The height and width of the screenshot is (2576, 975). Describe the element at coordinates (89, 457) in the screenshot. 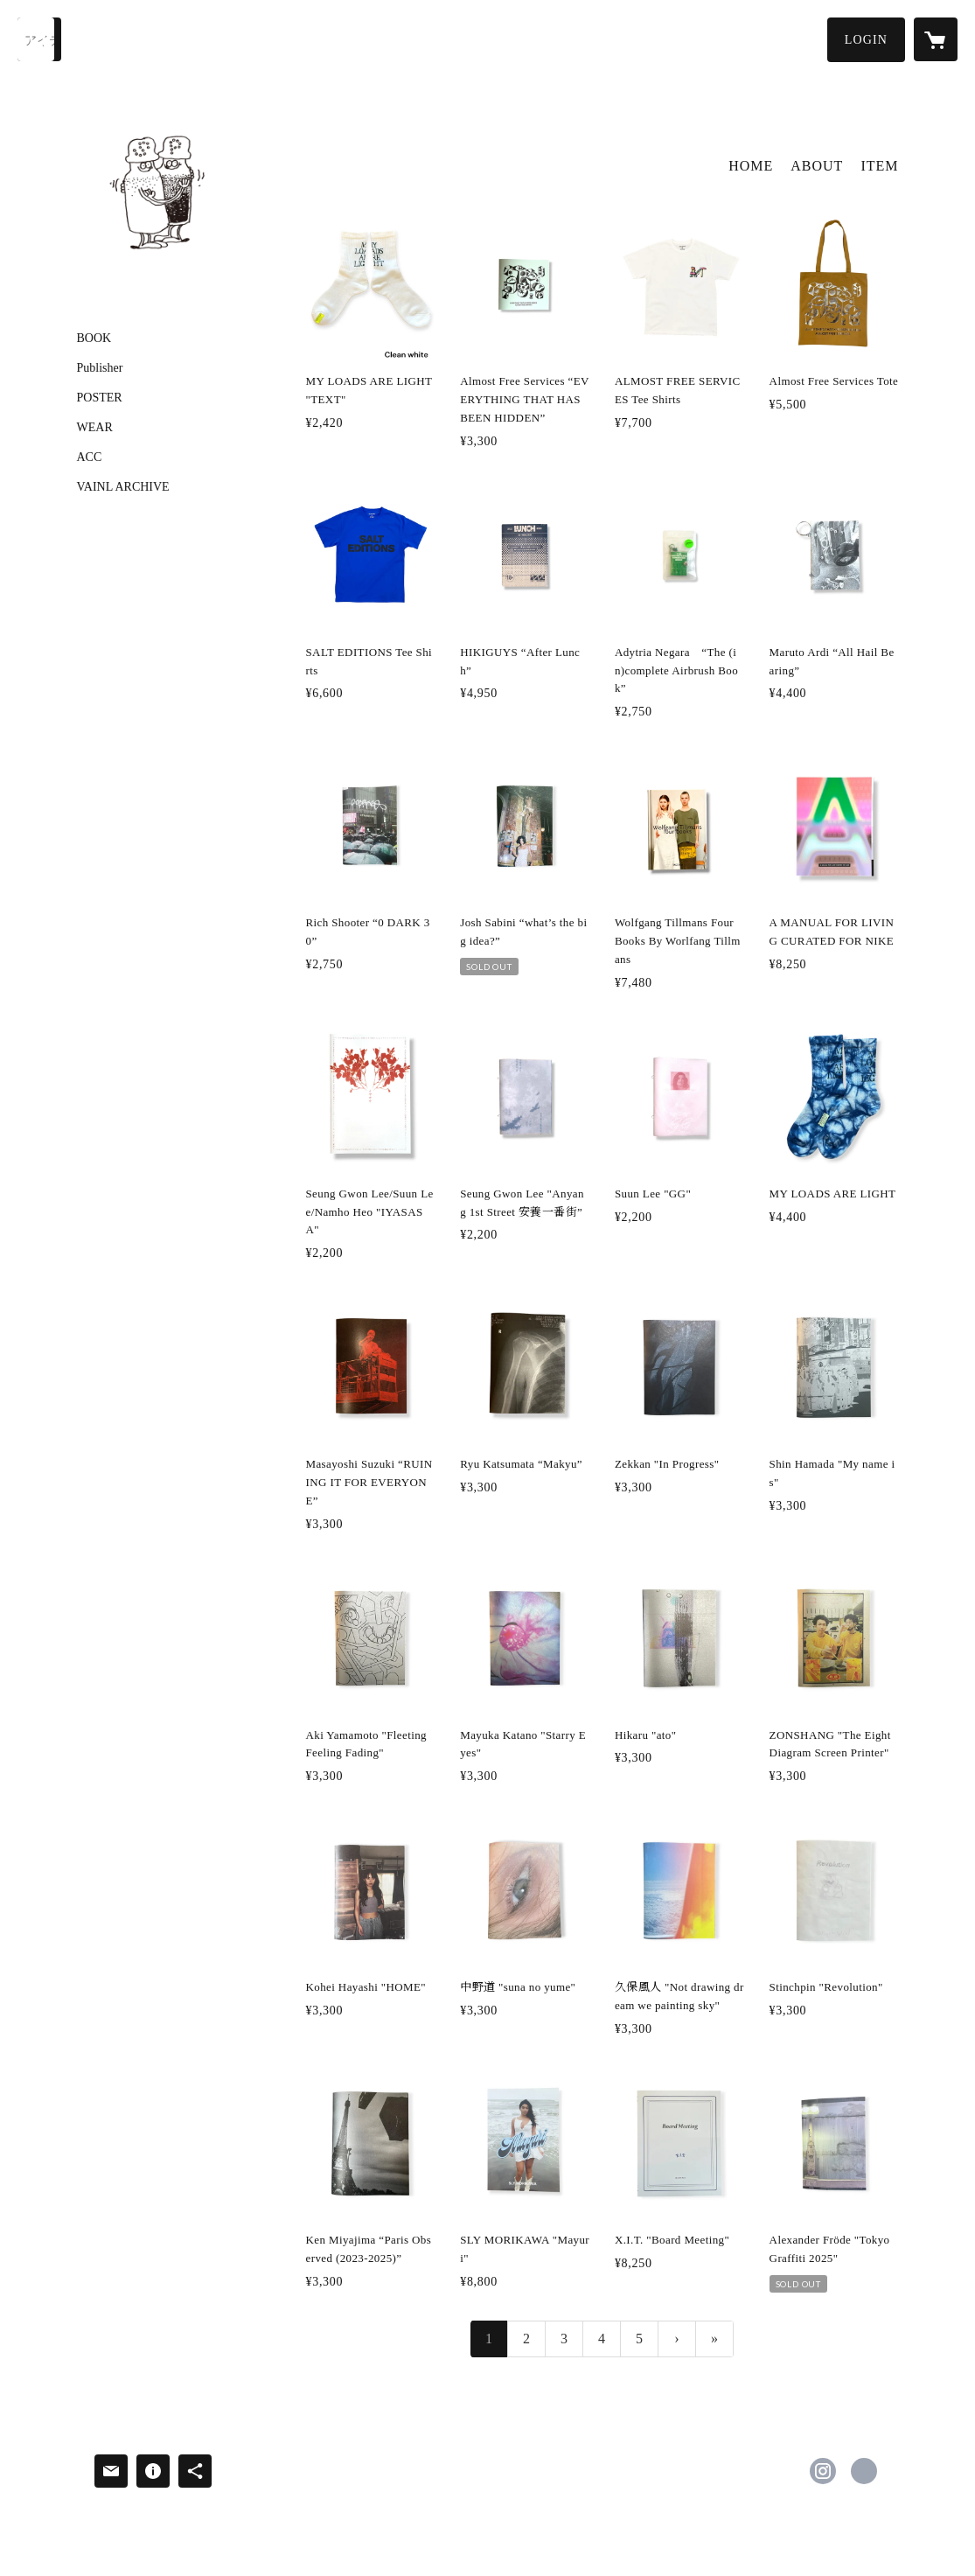

I see `ACC` at that location.